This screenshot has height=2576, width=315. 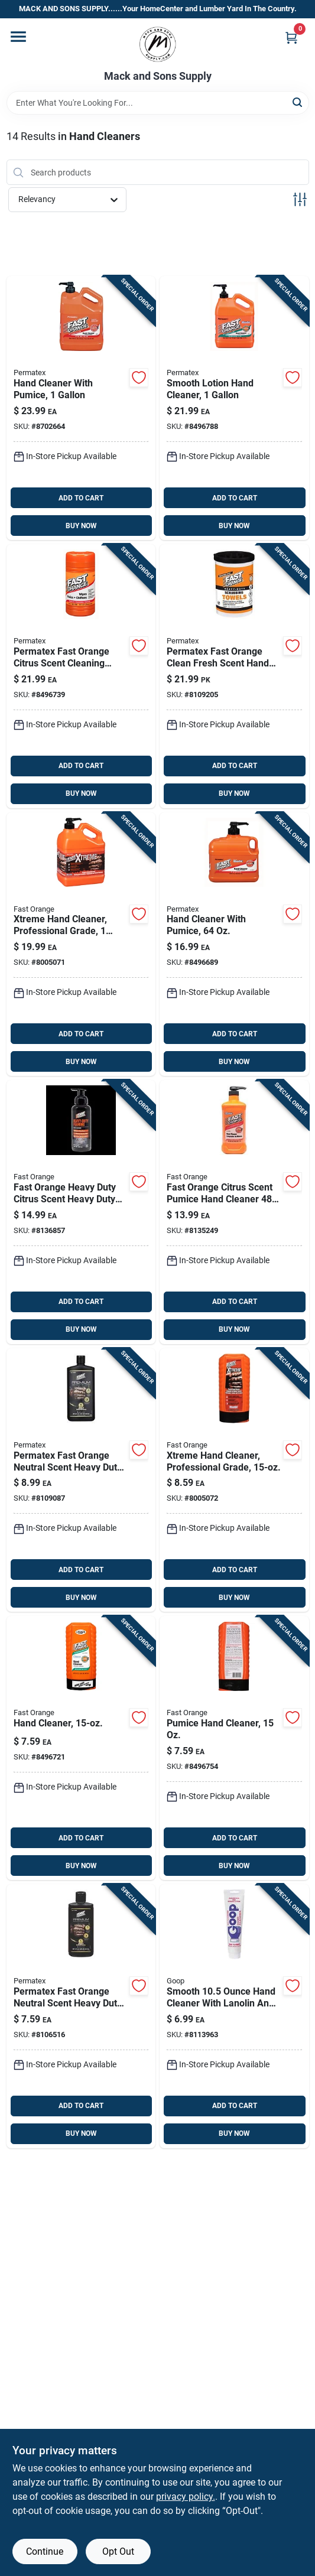 What do you see at coordinates (81, 1480) in the screenshot?
I see `[Go to permatex-fast-orange-neutral-scent-heavy-duty-hand-cleaner-bottle-686226259226 product page]` at bounding box center [81, 1480].